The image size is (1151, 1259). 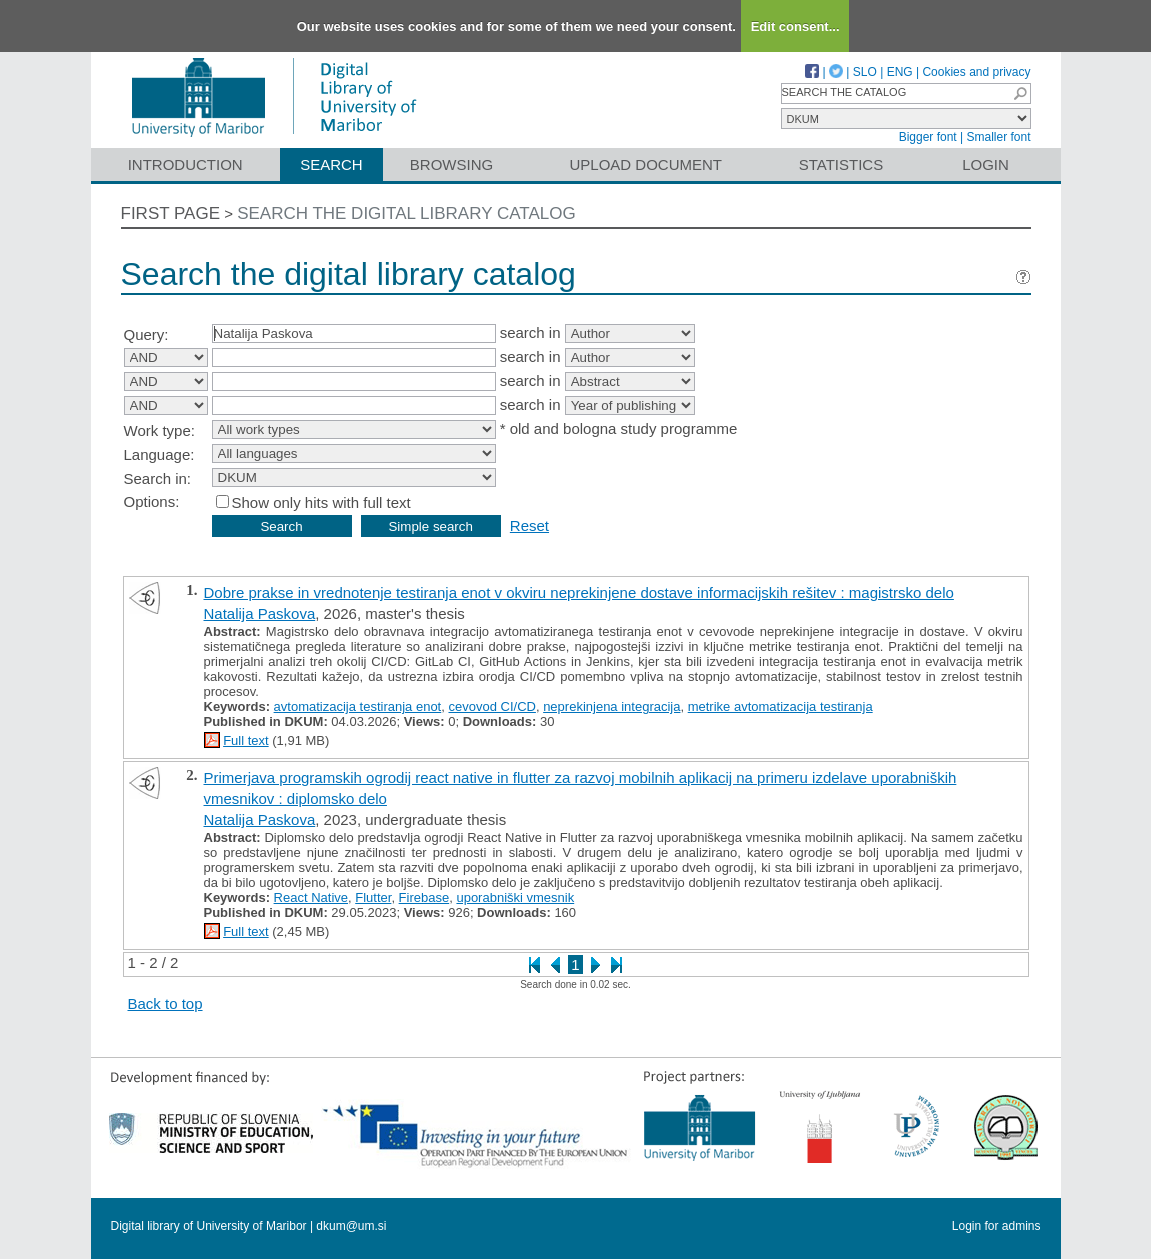 I want to click on First page, so click(x=171, y=213).